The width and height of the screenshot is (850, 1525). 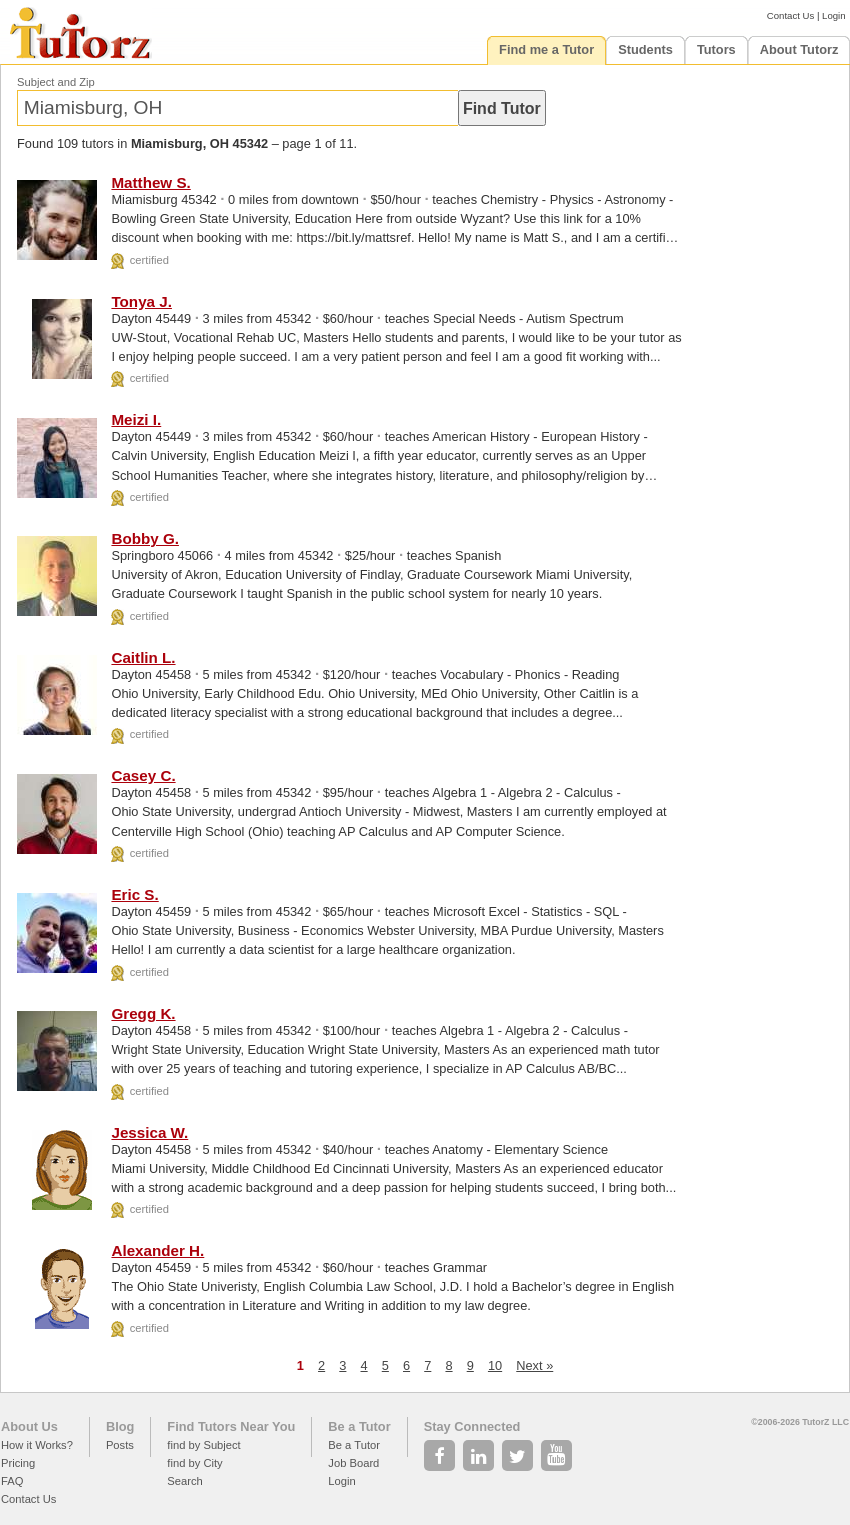 I want to click on Search, so click(x=184, y=1481).